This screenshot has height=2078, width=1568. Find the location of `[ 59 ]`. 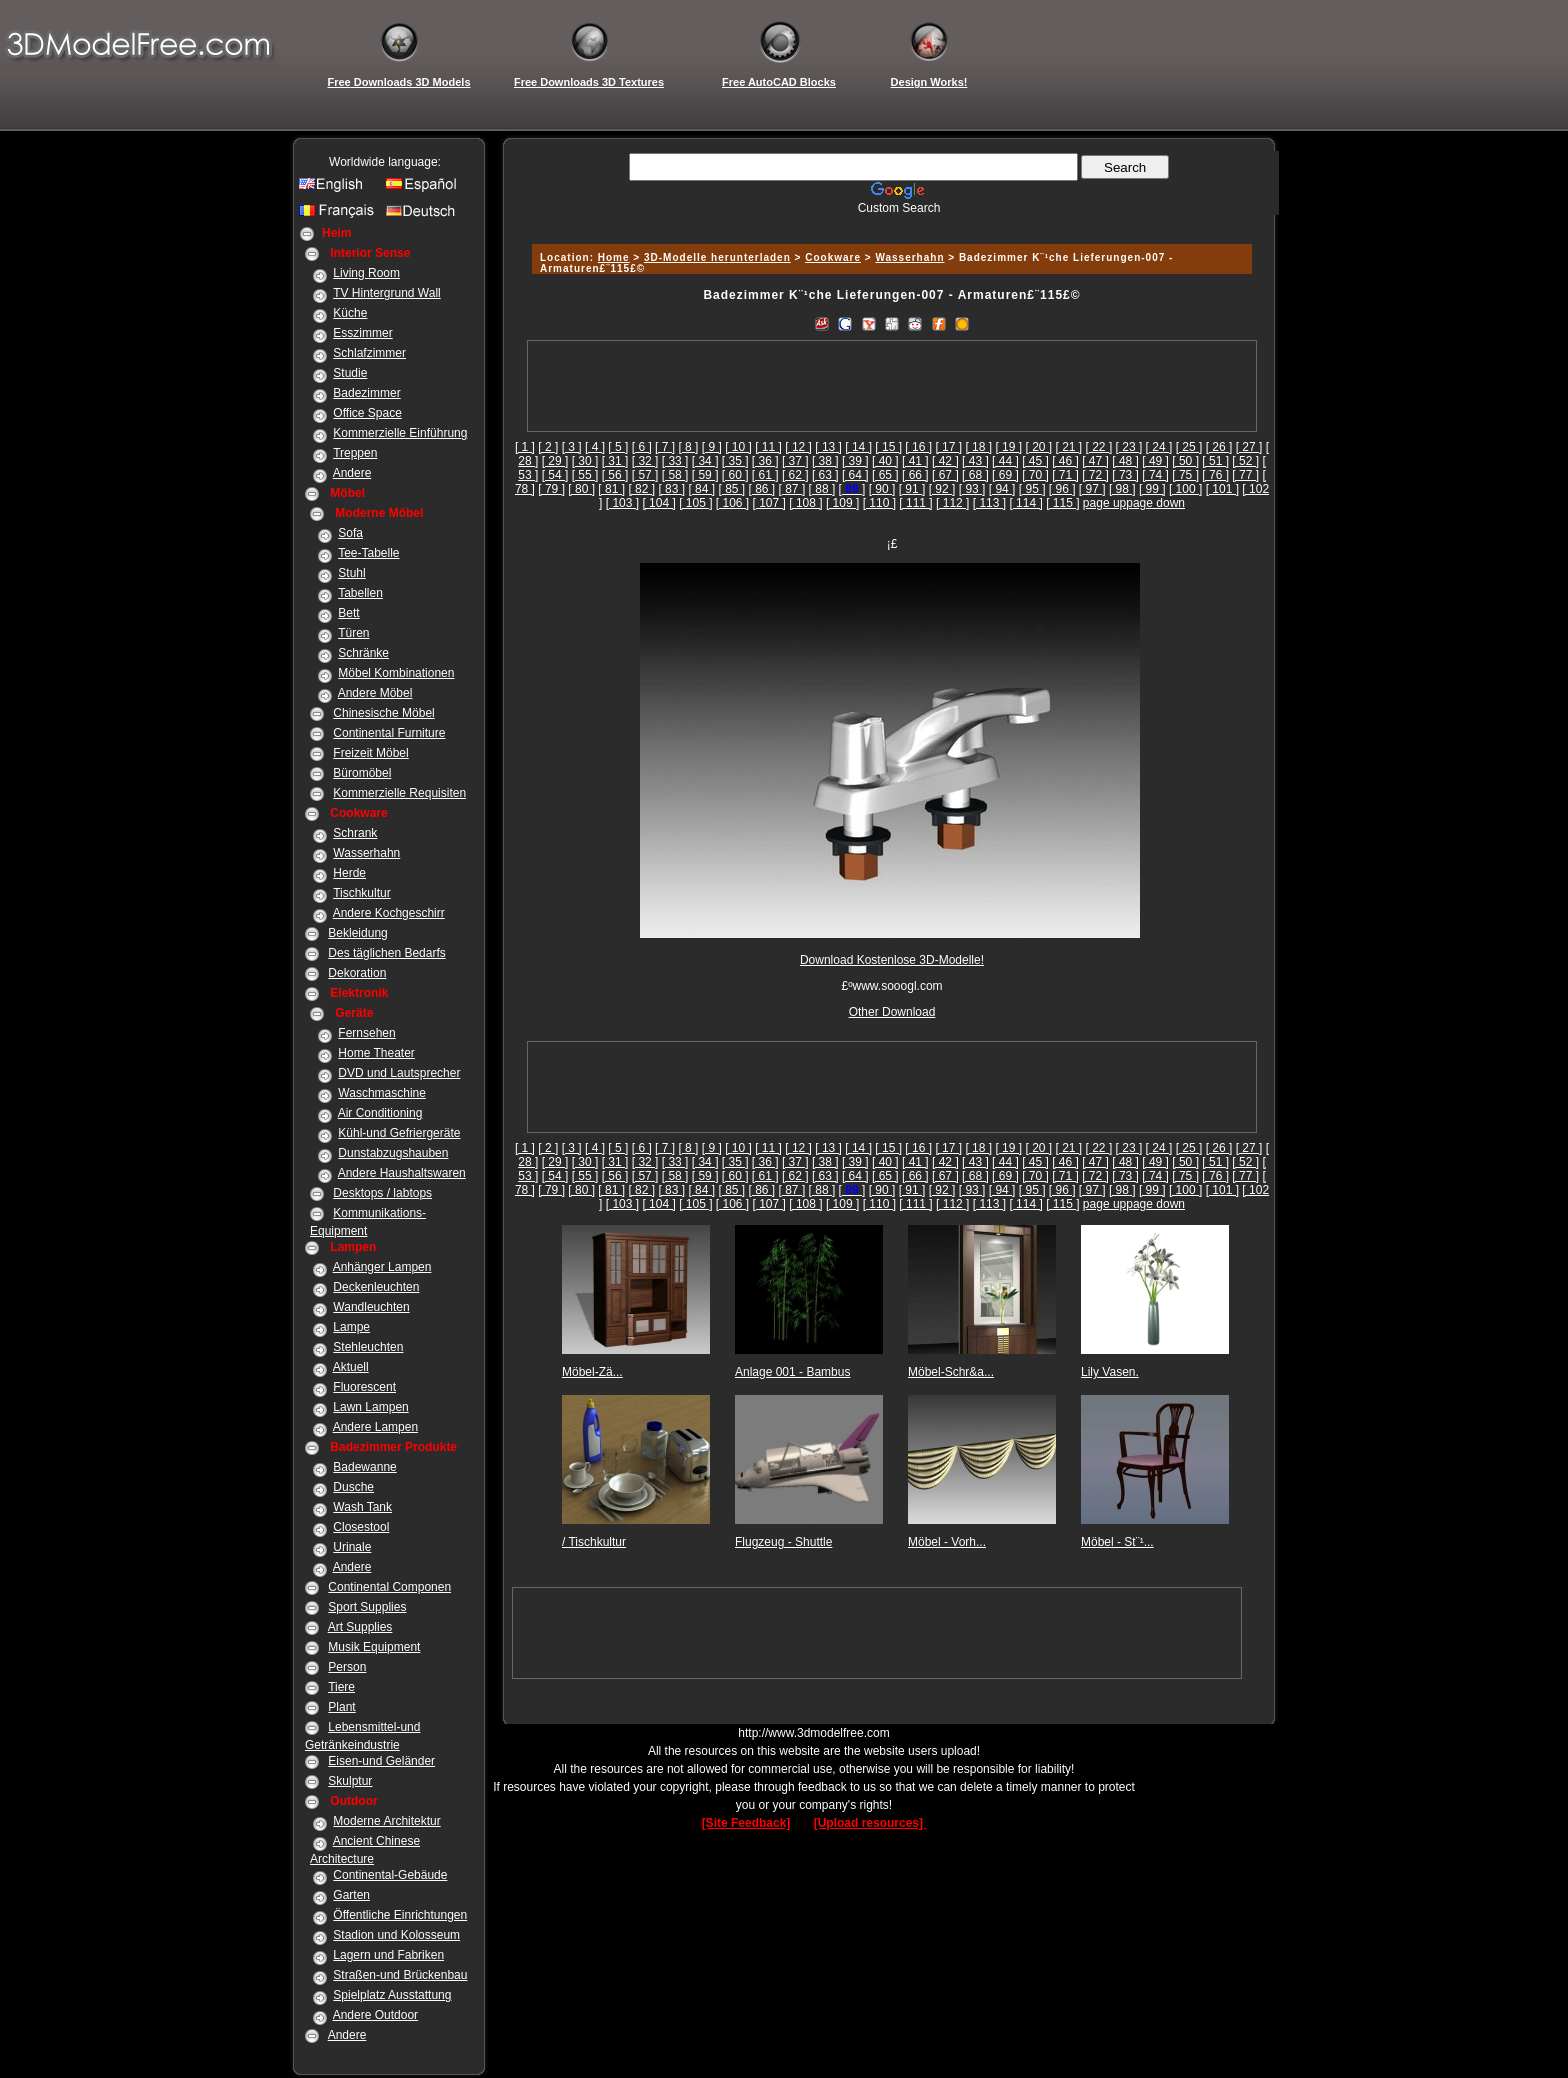

[ 59 ] is located at coordinates (705, 475).